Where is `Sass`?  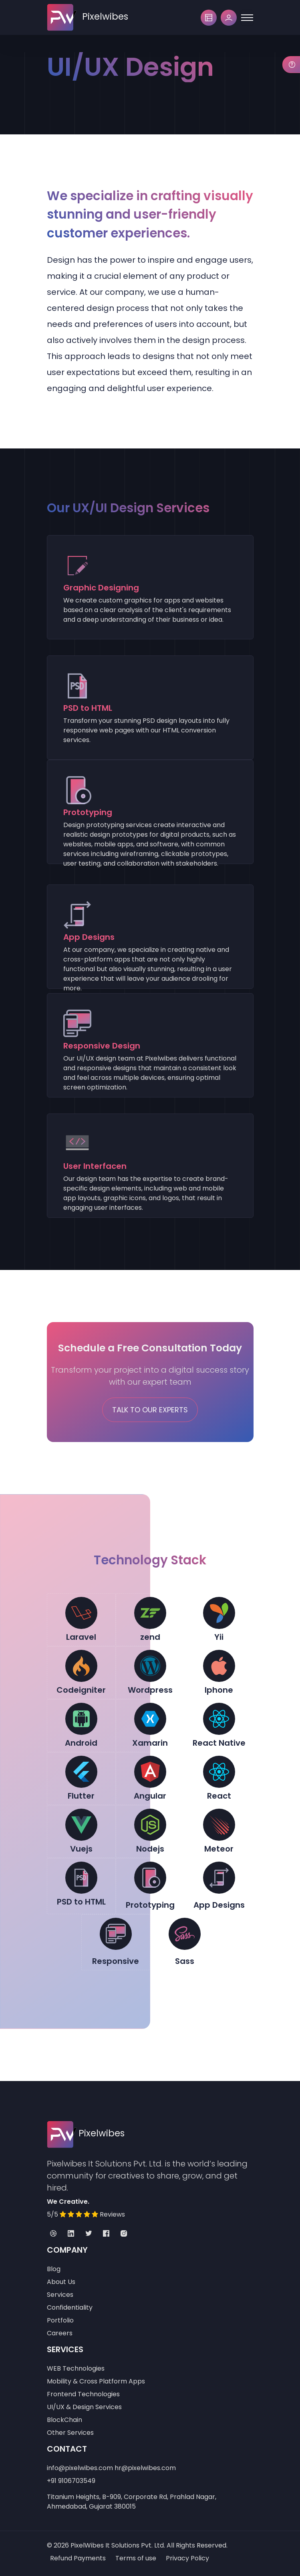
Sass is located at coordinates (184, 1961).